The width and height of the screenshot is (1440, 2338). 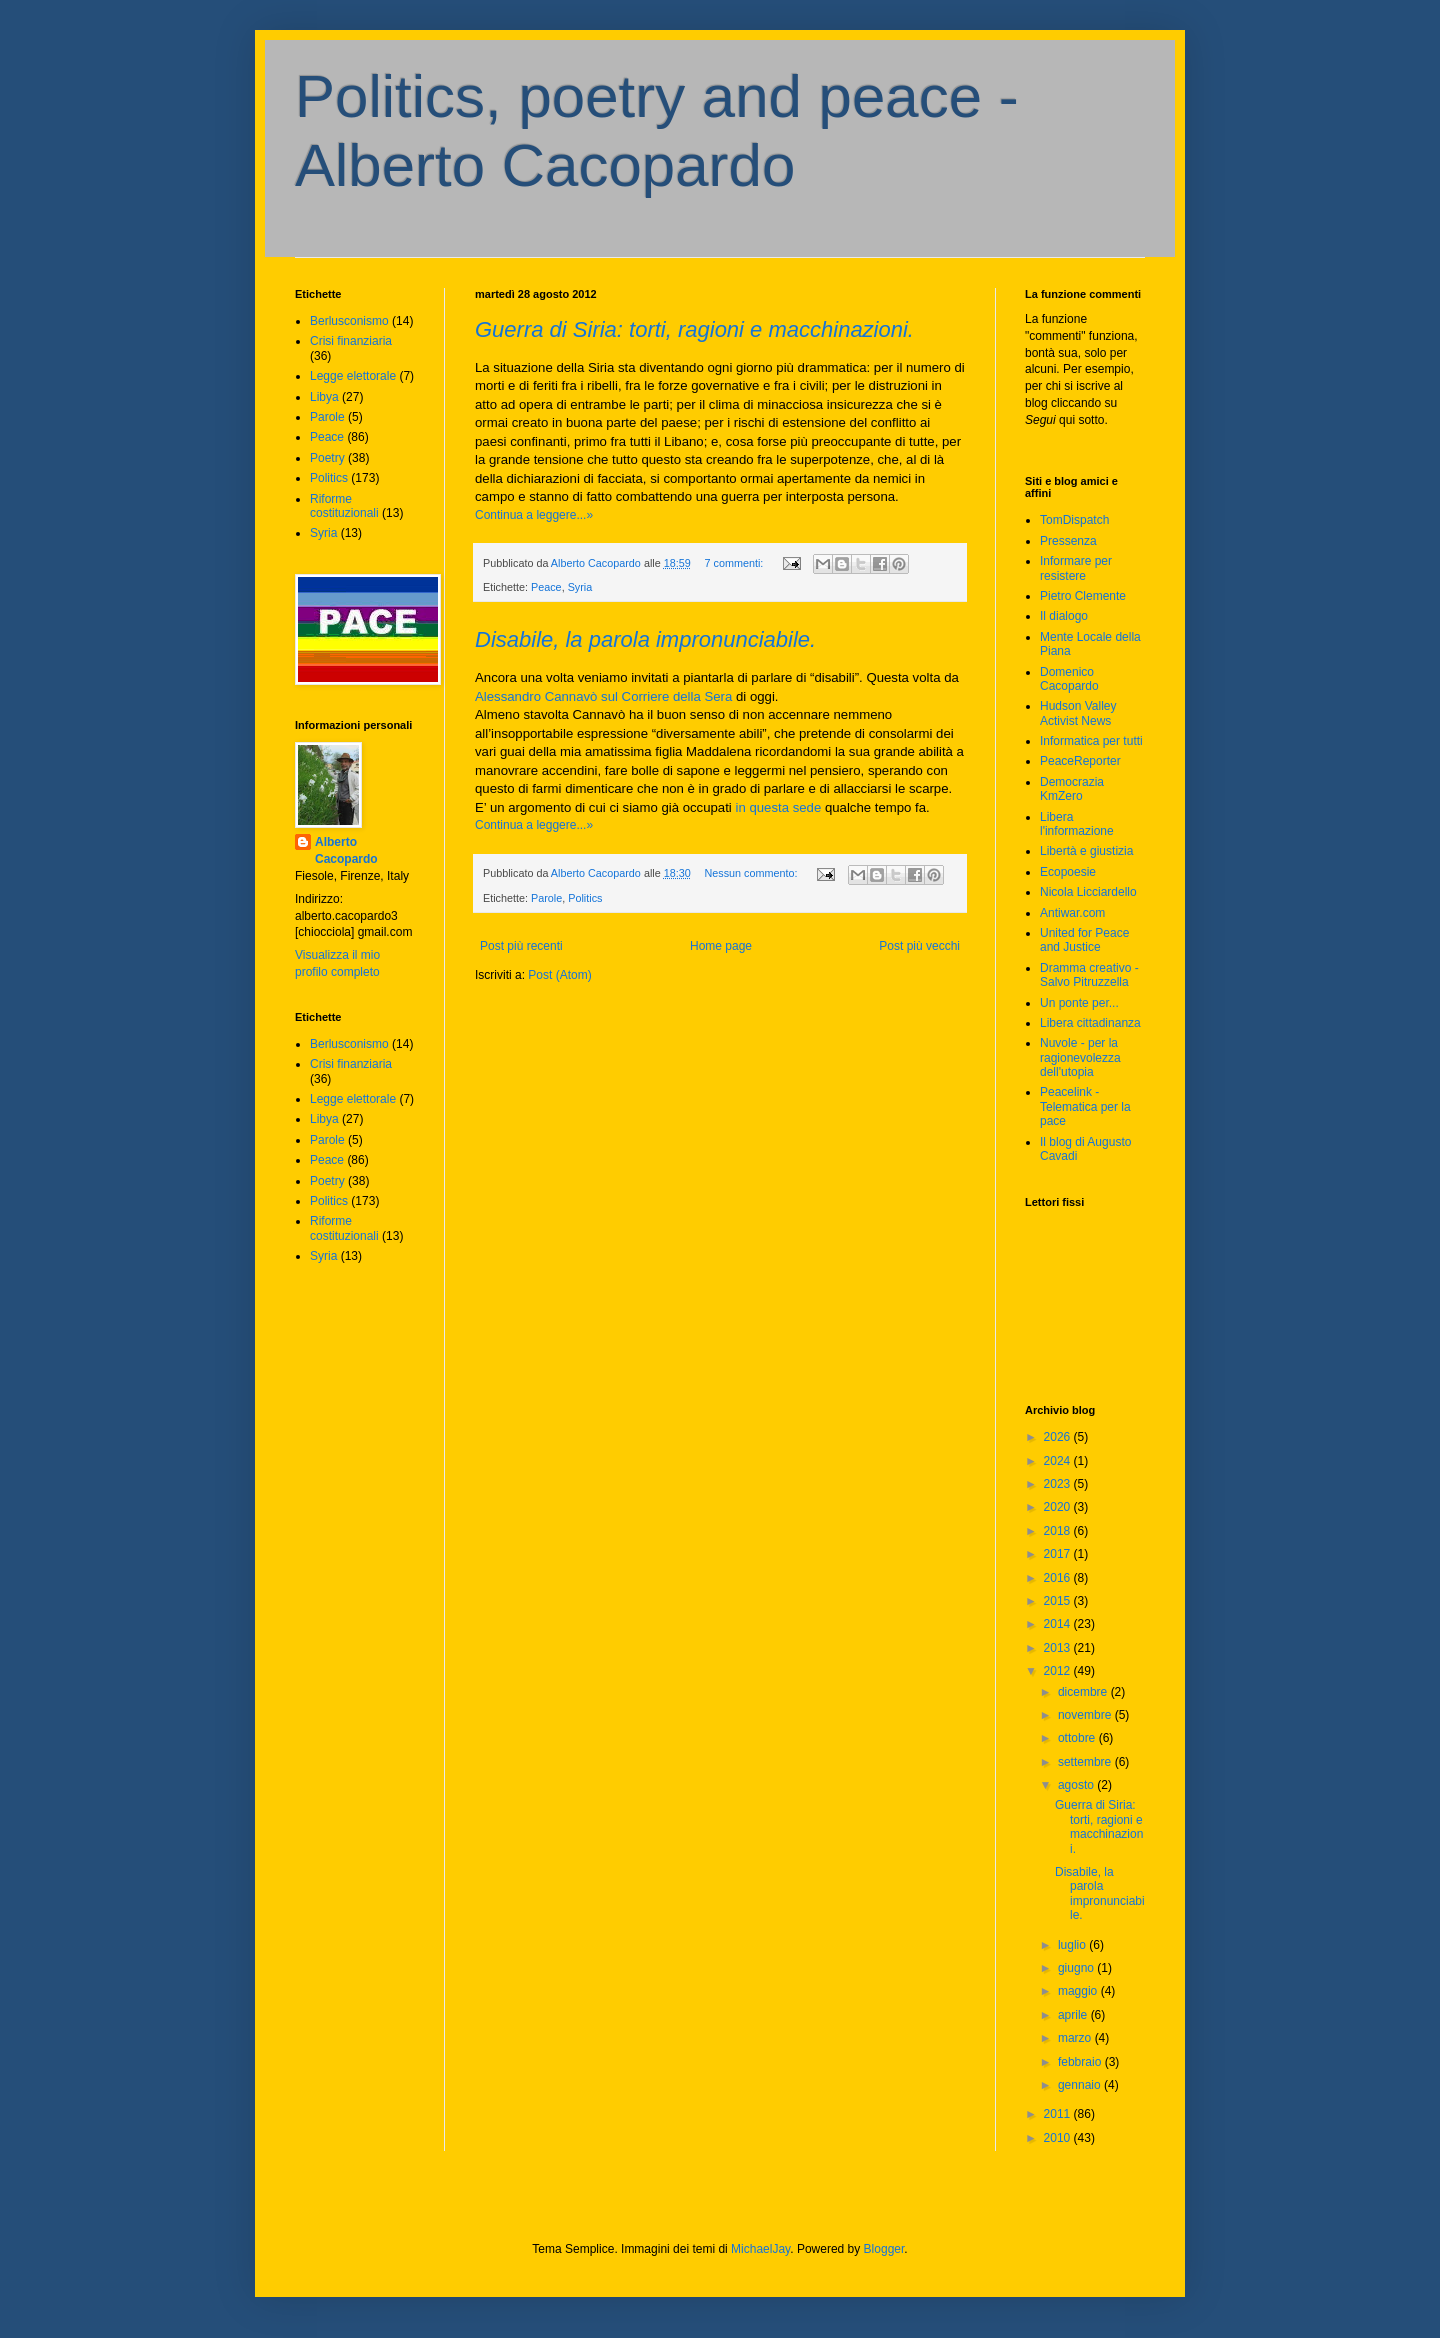 I want to click on Nuvole - per la ragionevolezza dell'utopia, so click(x=1080, y=1057).